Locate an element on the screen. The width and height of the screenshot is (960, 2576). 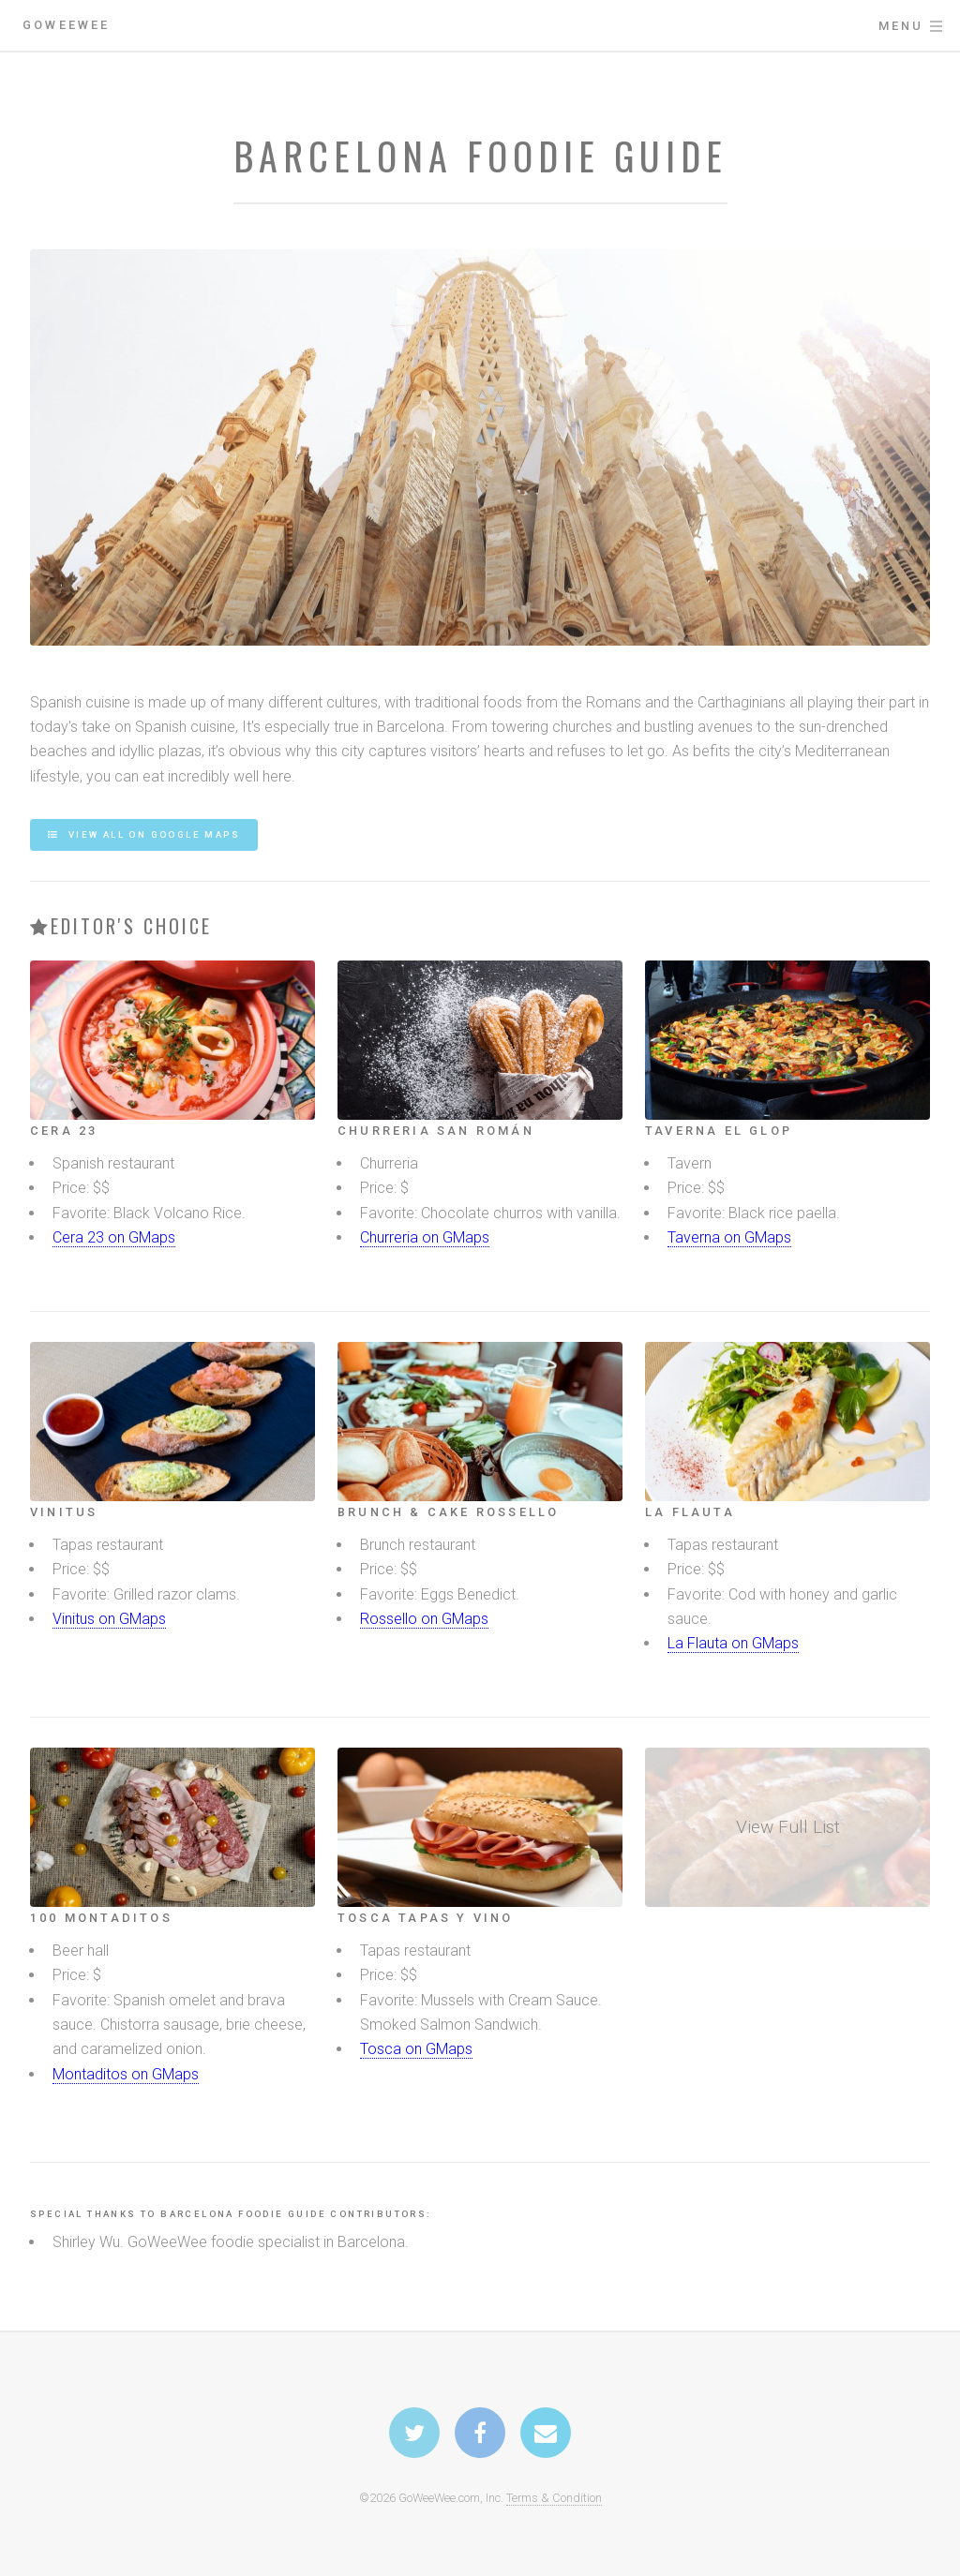
Tosca on GMaps is located at coordinates (416, 2049).